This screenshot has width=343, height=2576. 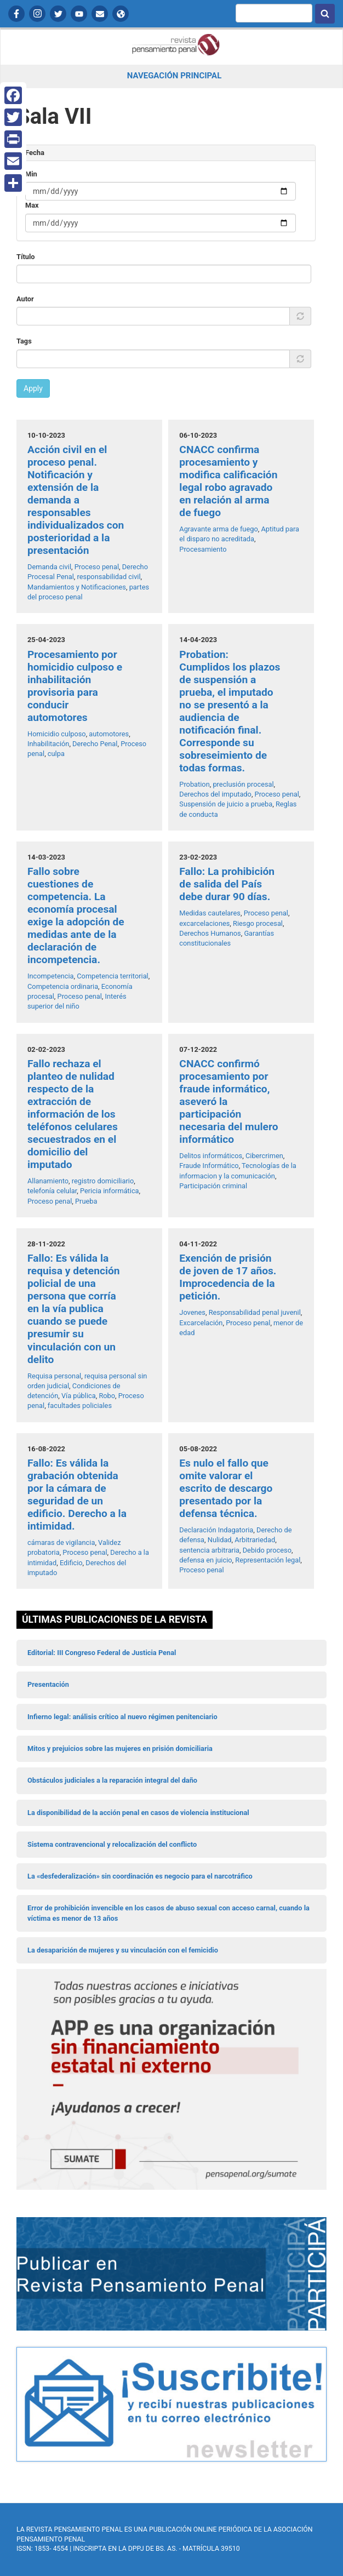 What do you see at coordinates (77, 1494) in the screenshot?
I see `Fallo: Es válida la grabación obtenida por la cámara de seguridad de un edificio. Derecho a la intimidad.` at bounding box center [77, 1494].